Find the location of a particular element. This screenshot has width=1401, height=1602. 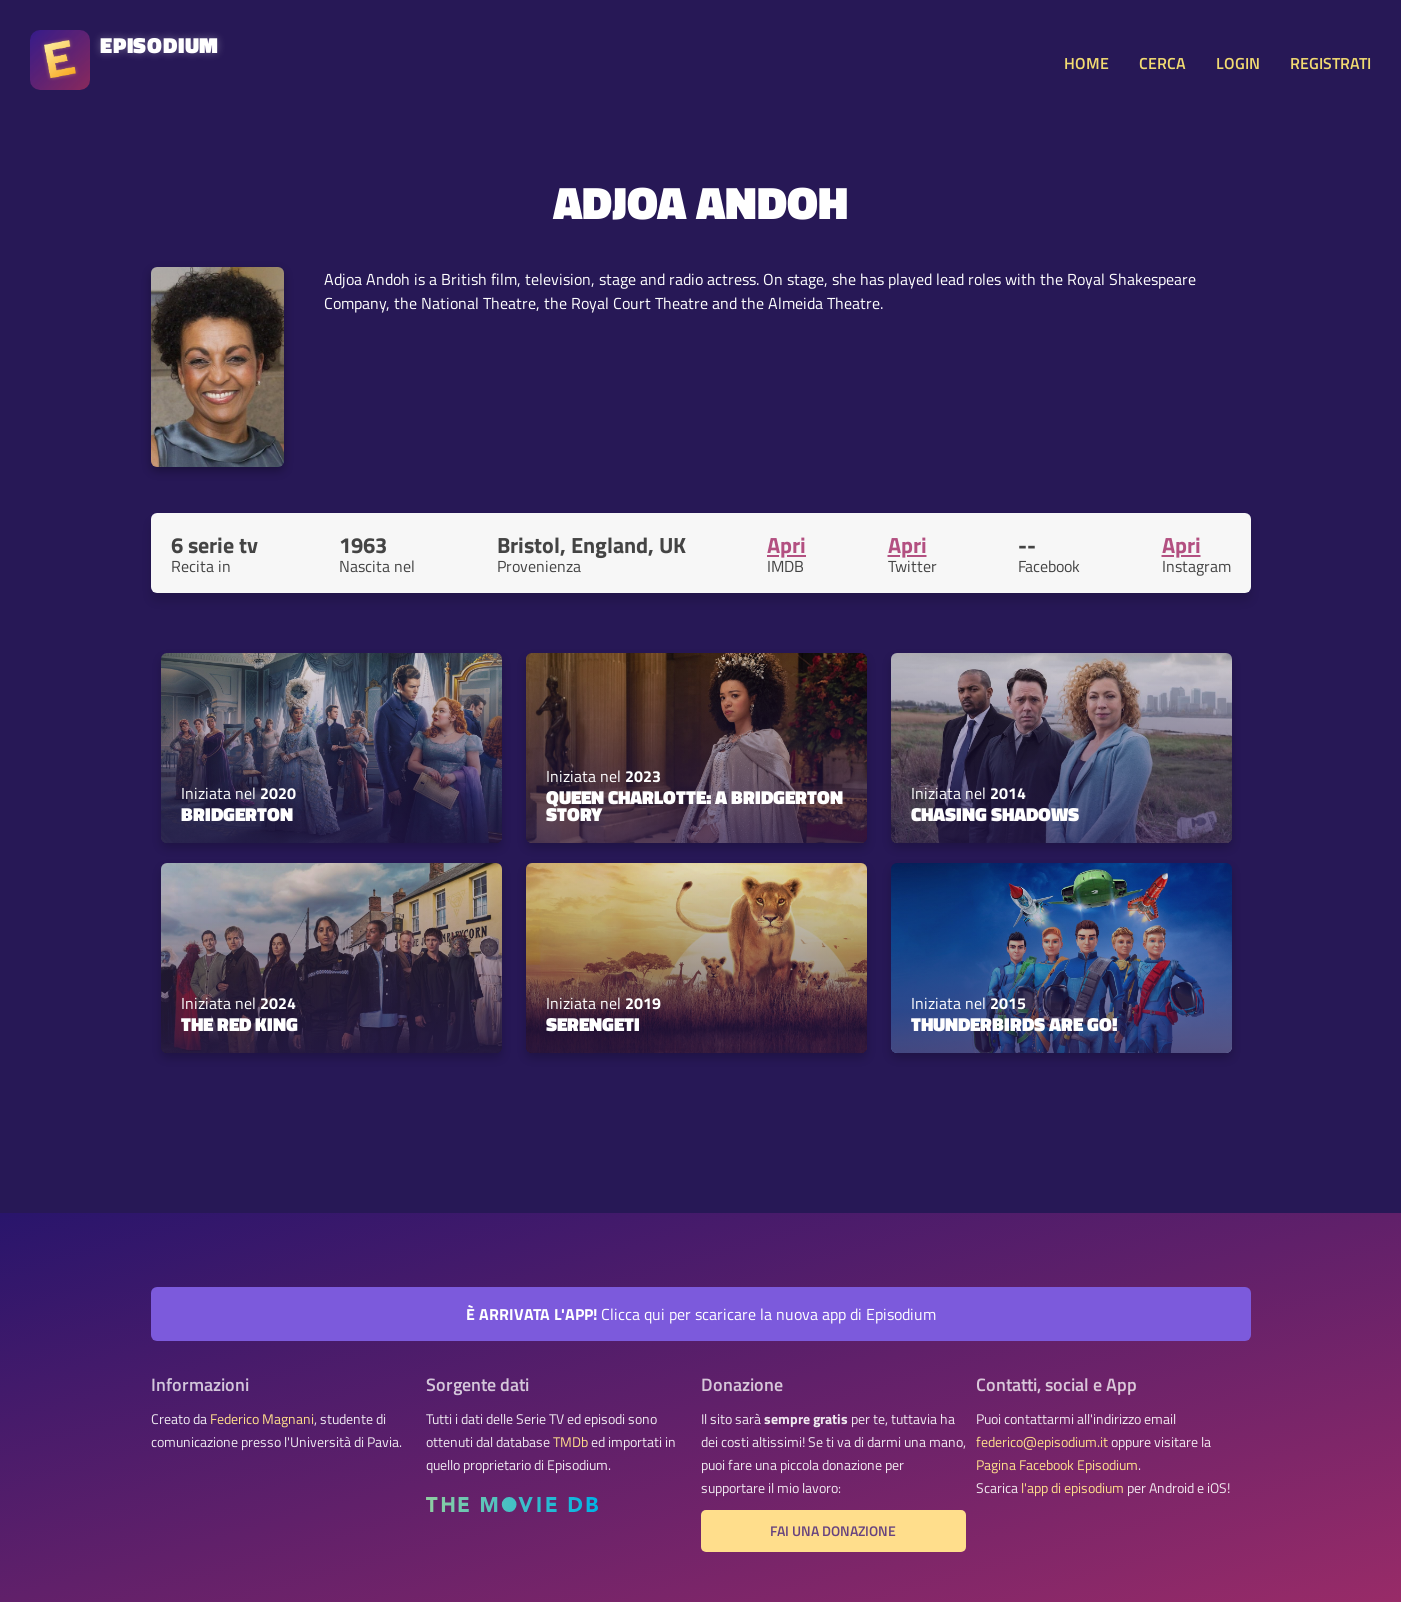

TMDb is located at coordinates (570, 1442).